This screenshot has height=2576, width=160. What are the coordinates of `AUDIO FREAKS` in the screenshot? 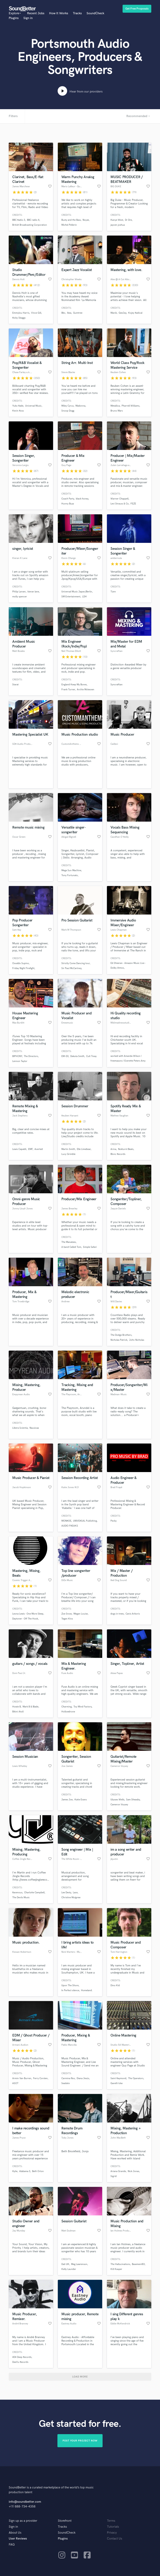 It's located at (69, 1525).